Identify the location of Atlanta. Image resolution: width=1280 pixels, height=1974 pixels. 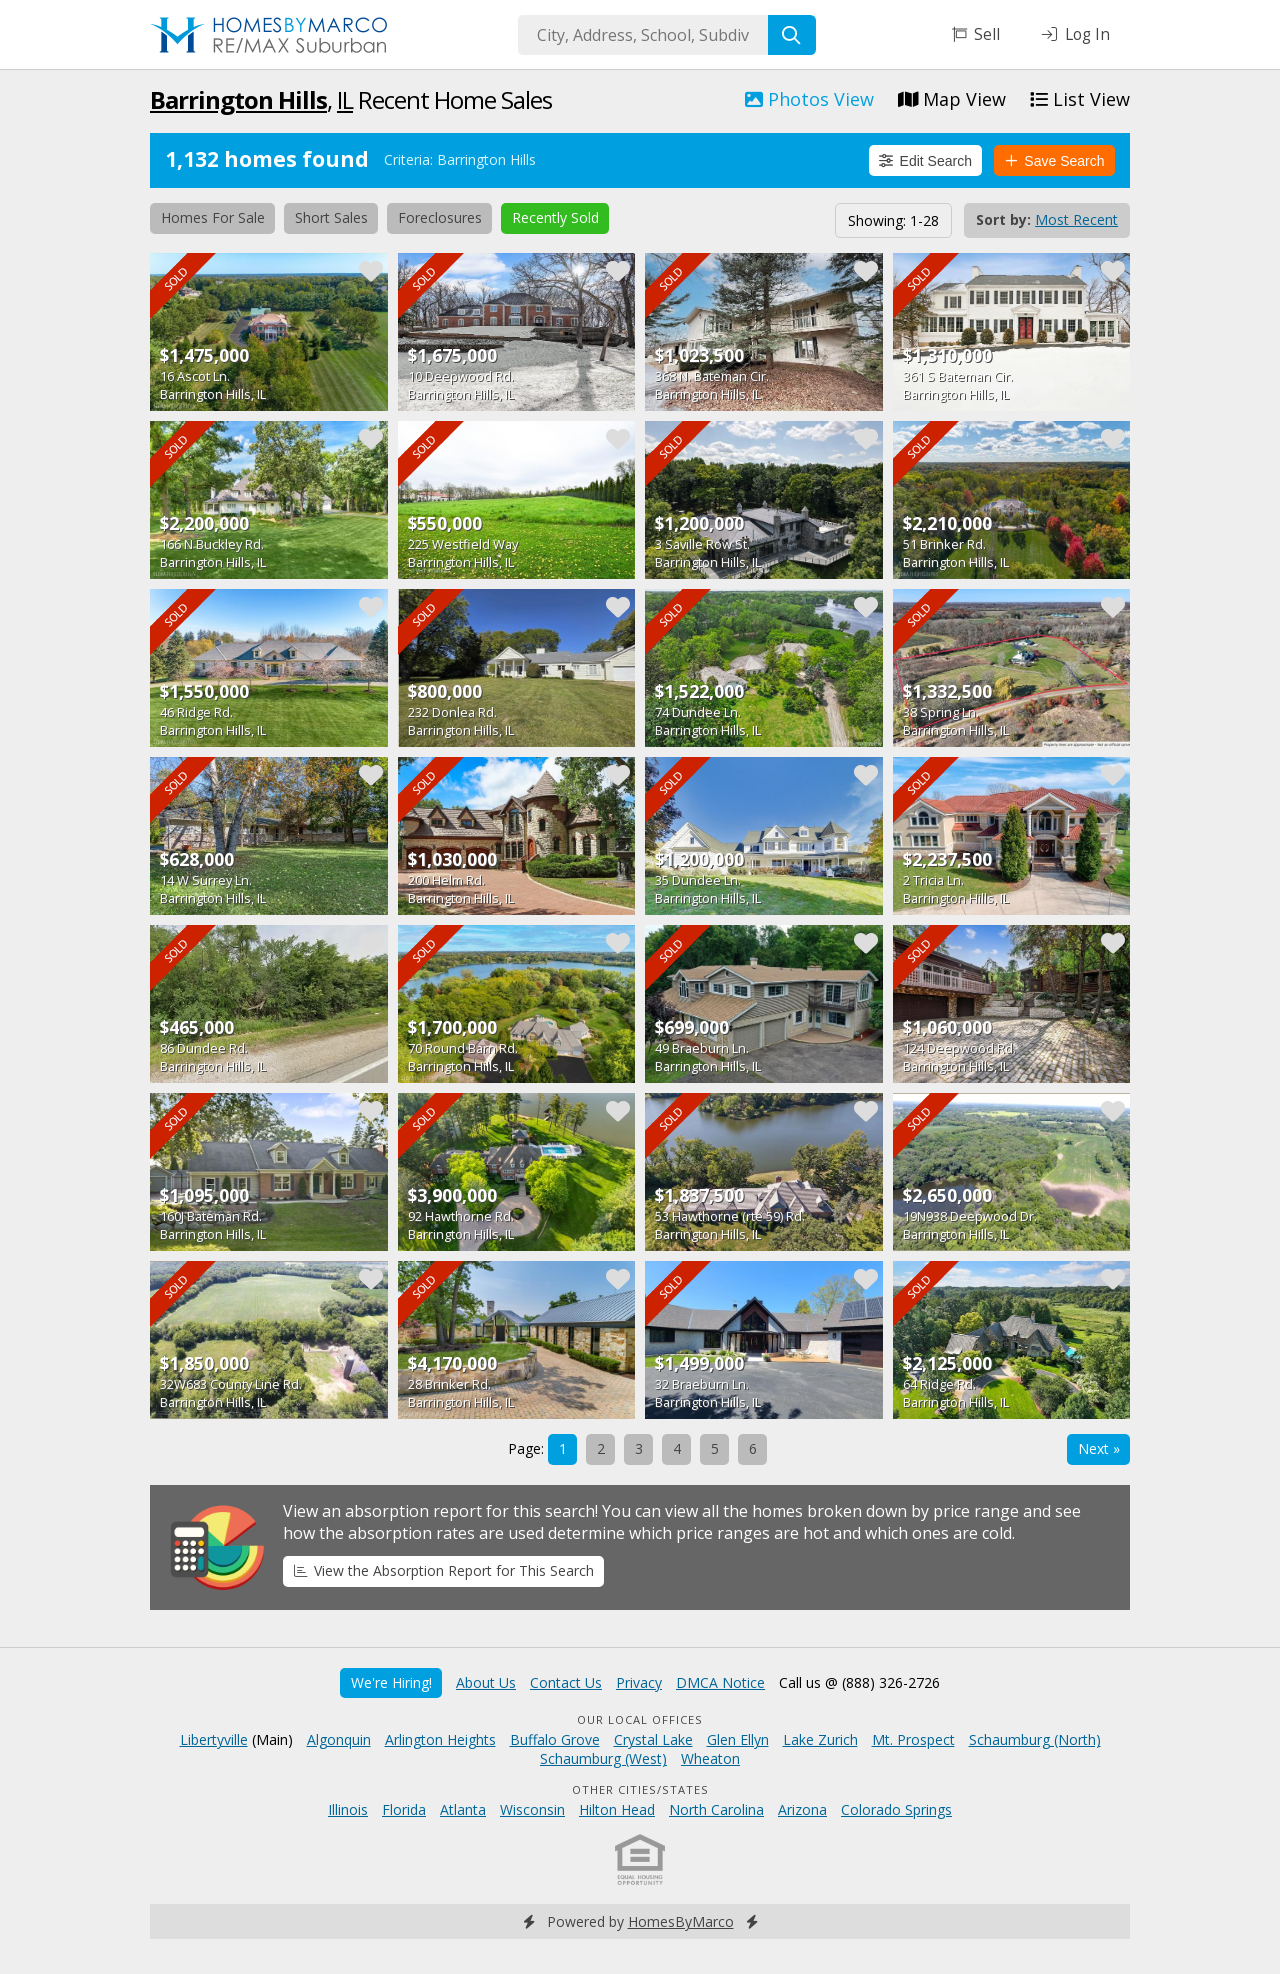
(463, 1809).